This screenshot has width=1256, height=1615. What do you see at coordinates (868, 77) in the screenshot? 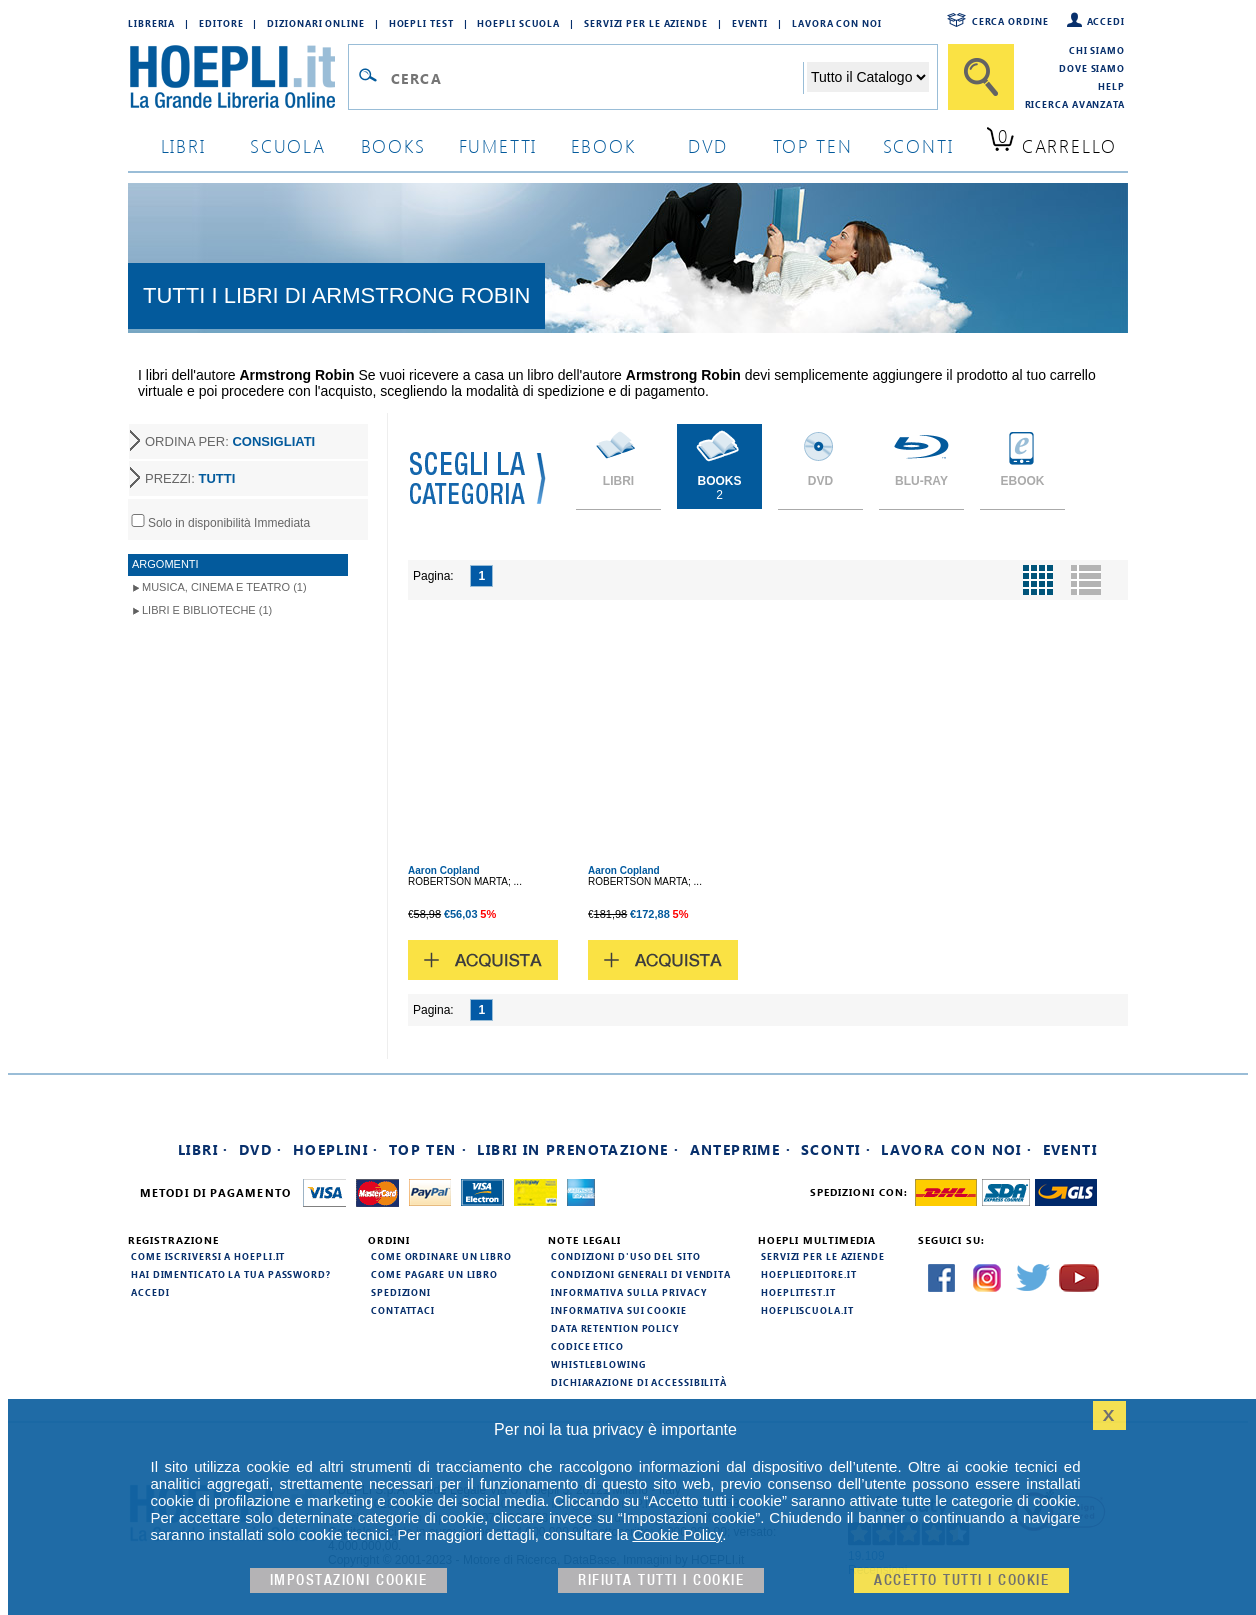
I see `[Seleziona la categoria dove effettuare la ricerca]` at bounding box center [868, 77].